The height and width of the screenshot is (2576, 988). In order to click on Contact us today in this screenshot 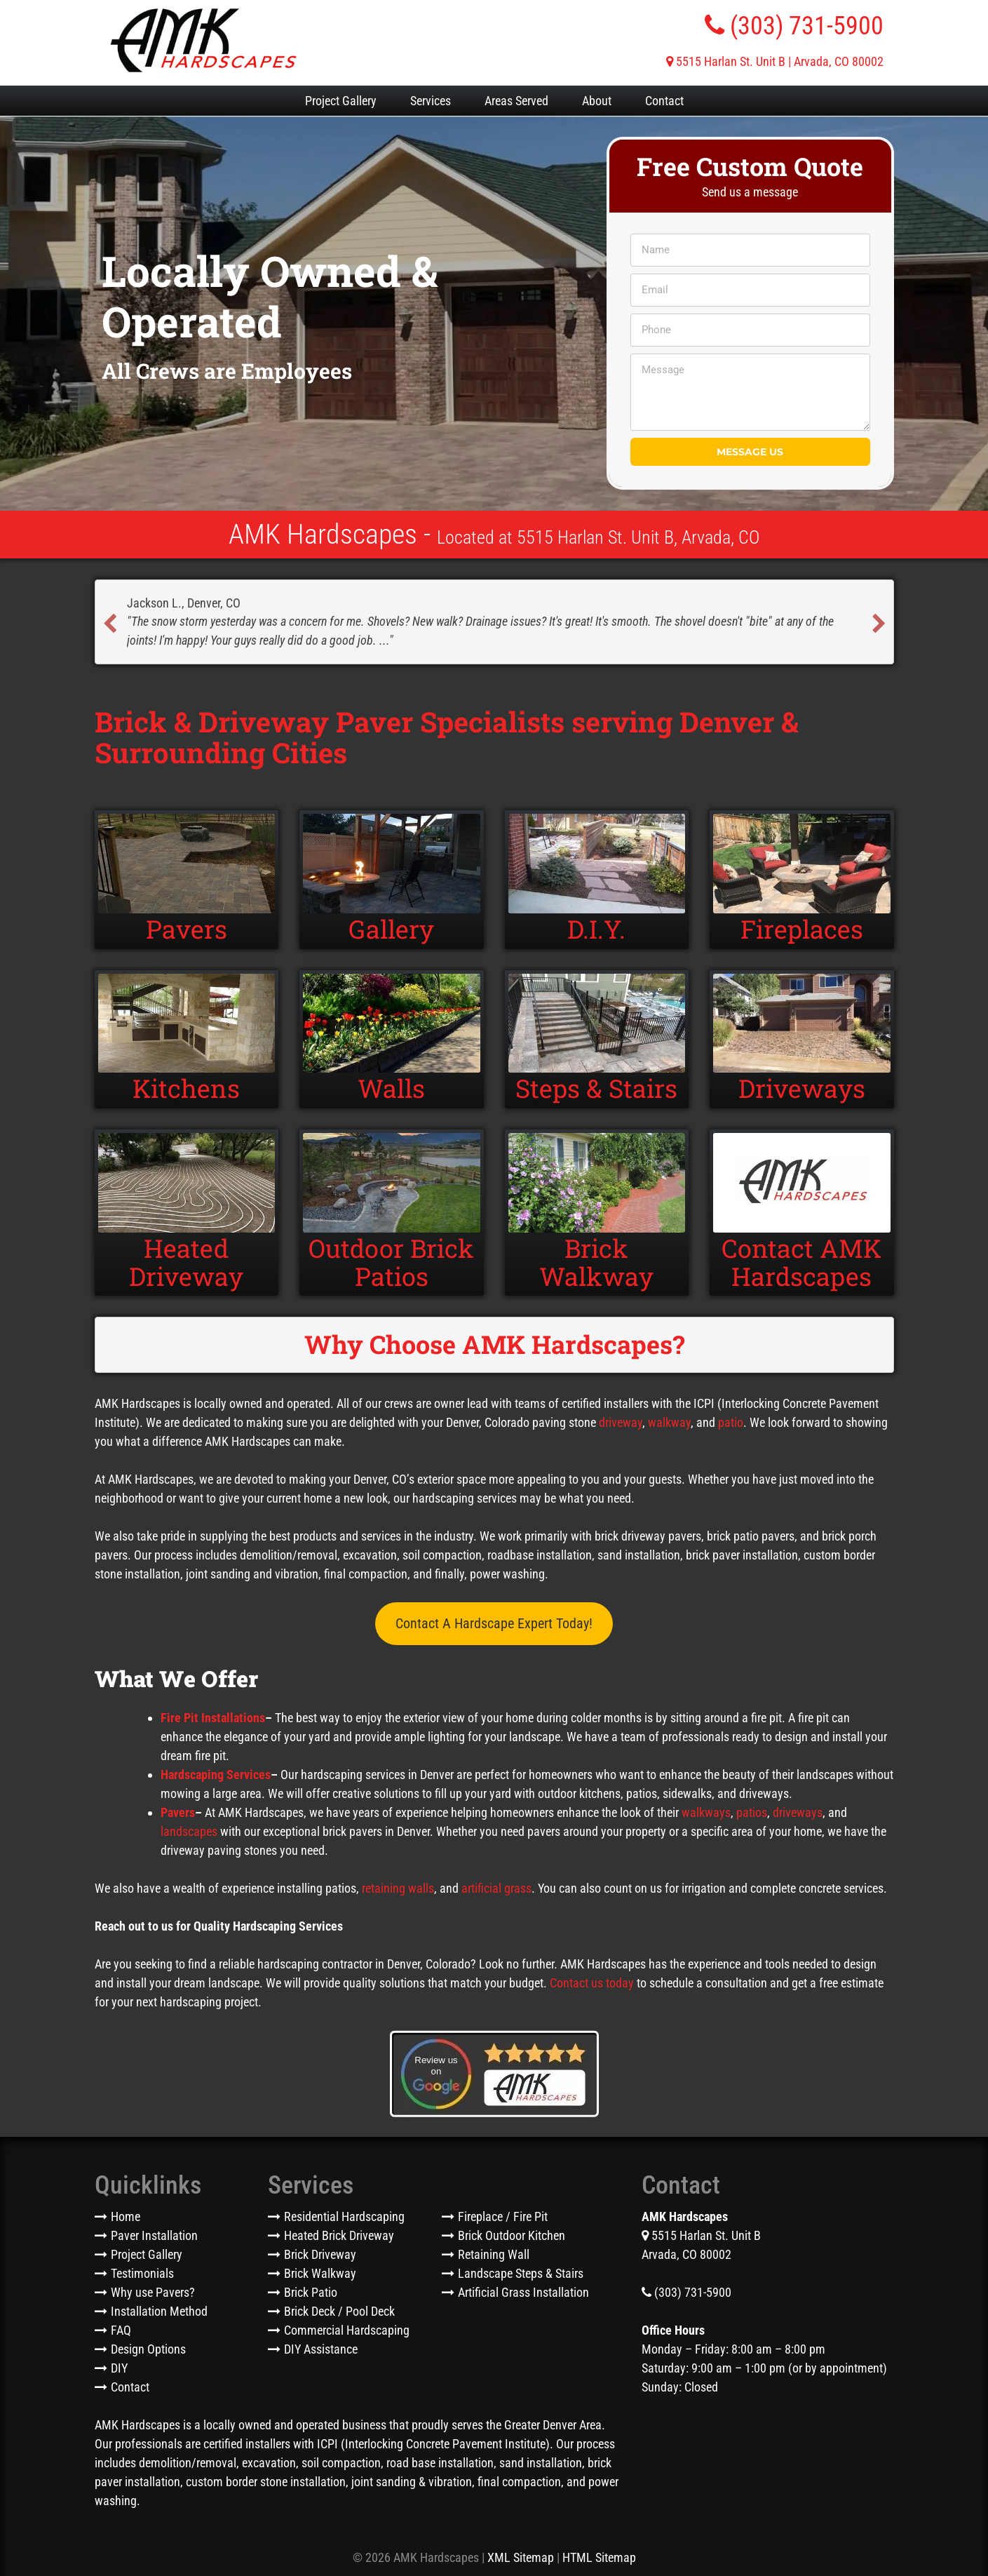, I will do `click(592, 1984)`.